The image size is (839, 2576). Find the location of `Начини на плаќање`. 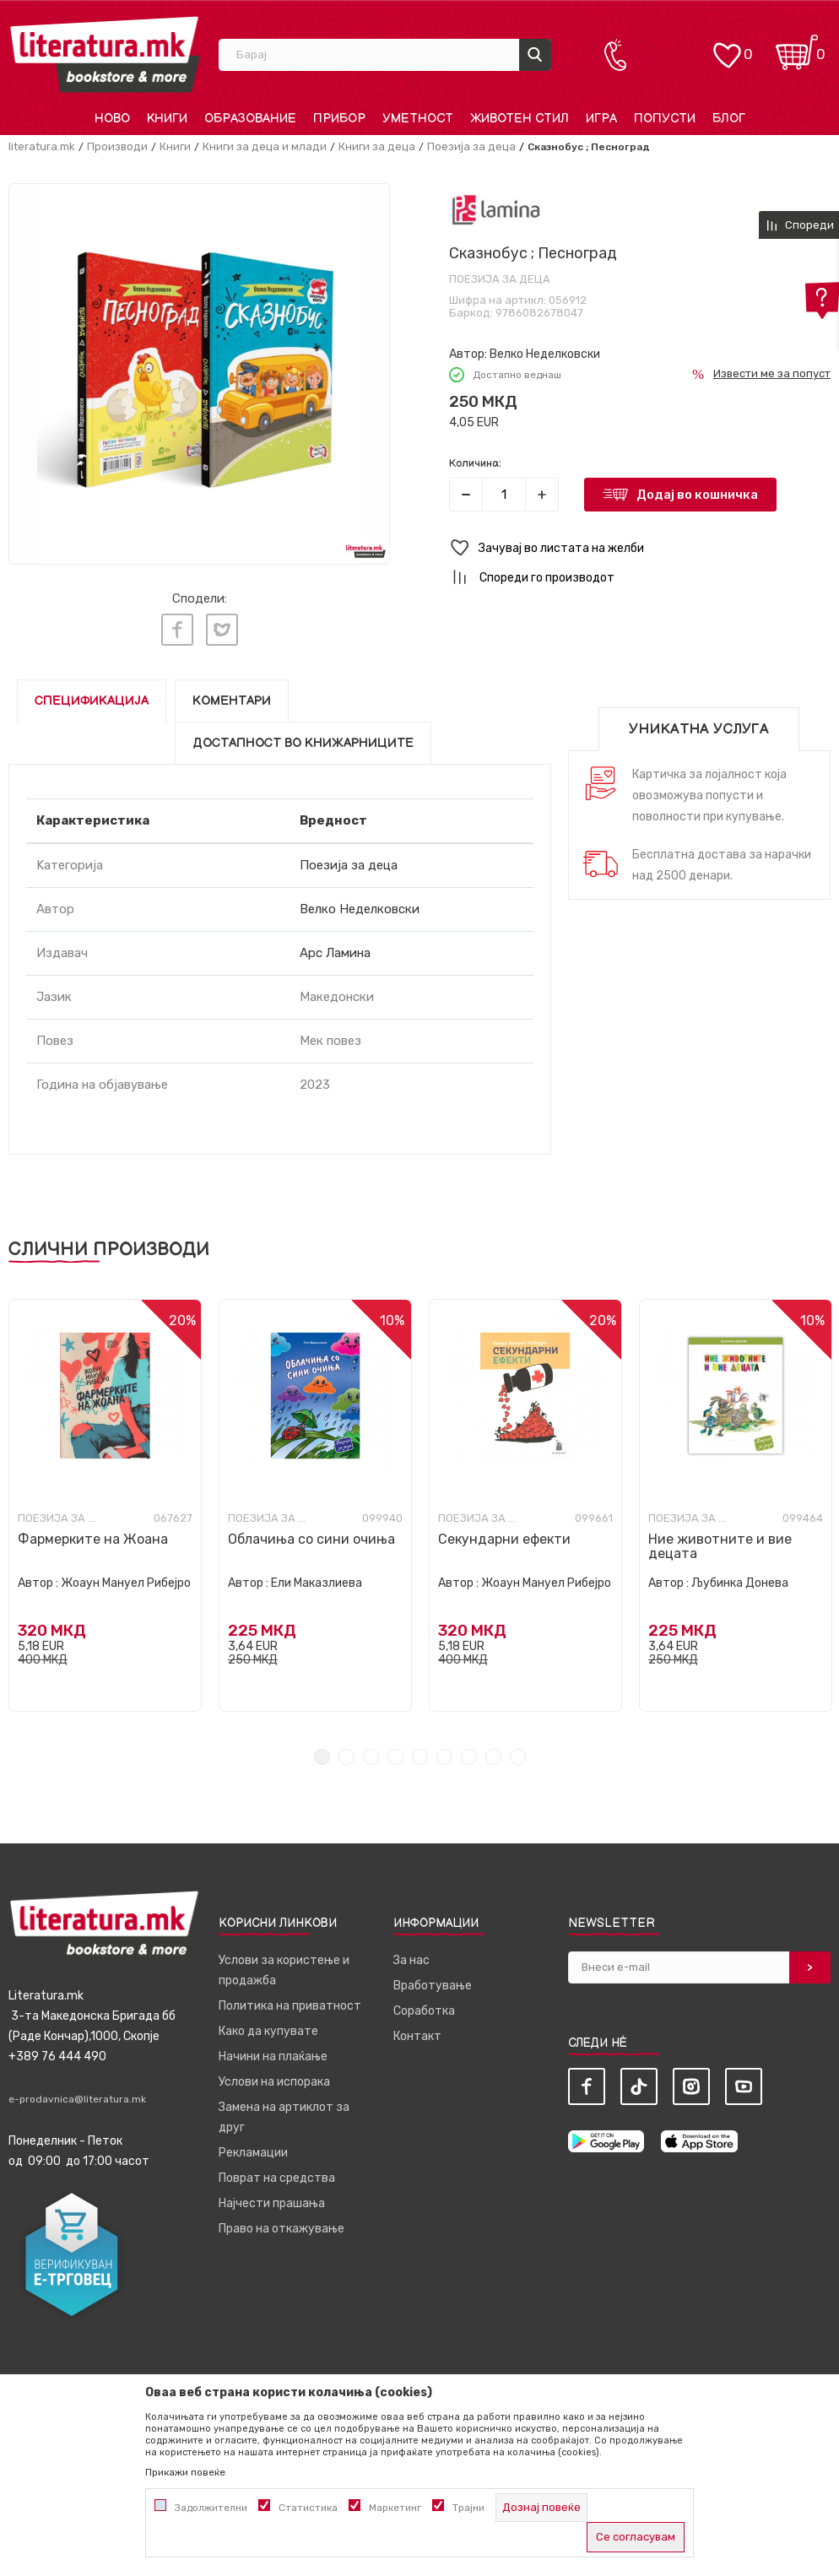

Начини на плаќање is located at coordinates (273, 2052).